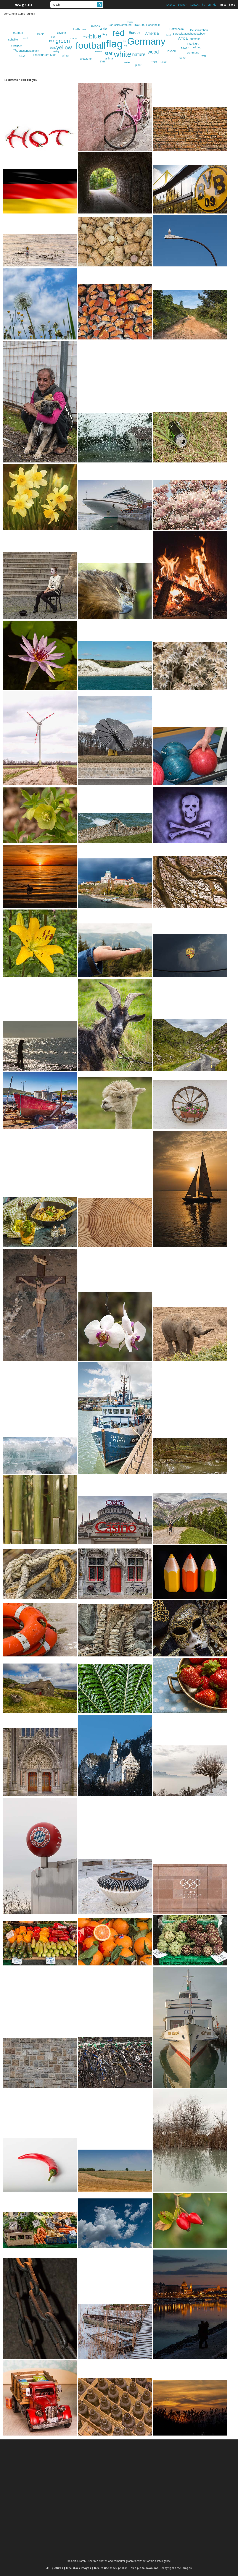  I want to click on 96, so click(124, 41).